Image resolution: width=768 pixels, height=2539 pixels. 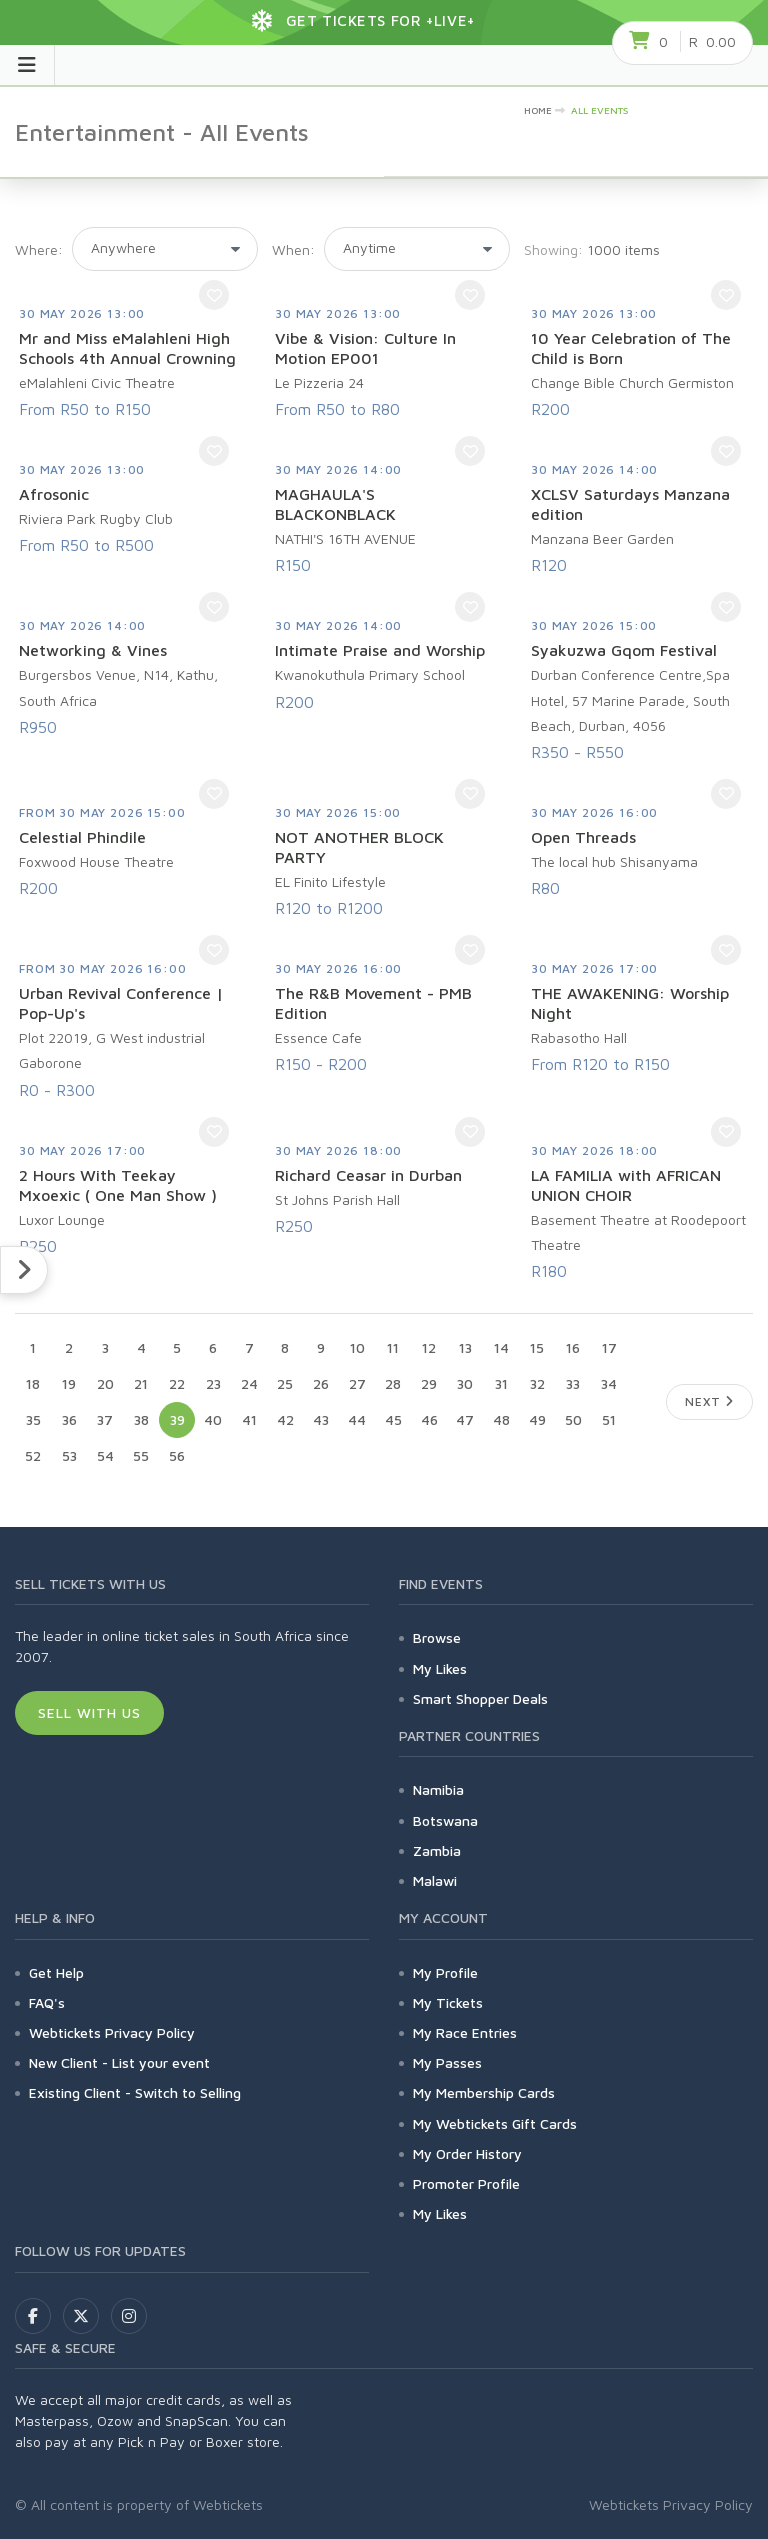 I want to click on 13, so click(x=465, y=1347).